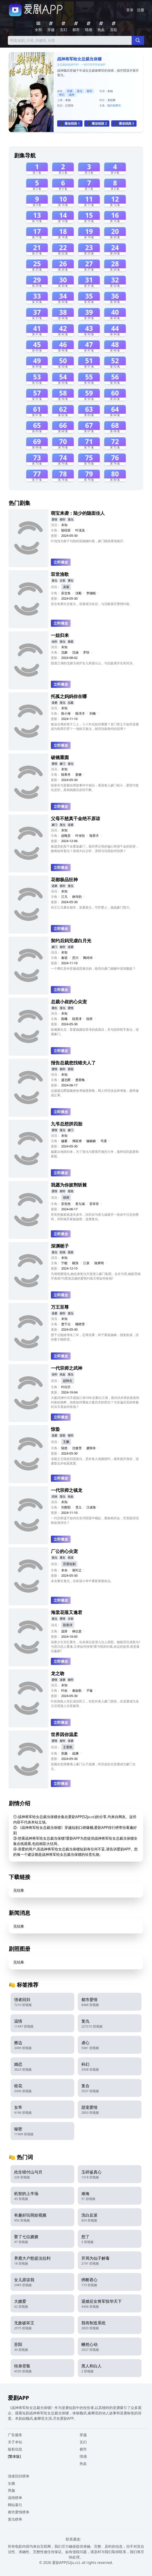 The width and height of the screenshot is (152, 2576). I want to click on 楚星晚, so click(80, 1080).